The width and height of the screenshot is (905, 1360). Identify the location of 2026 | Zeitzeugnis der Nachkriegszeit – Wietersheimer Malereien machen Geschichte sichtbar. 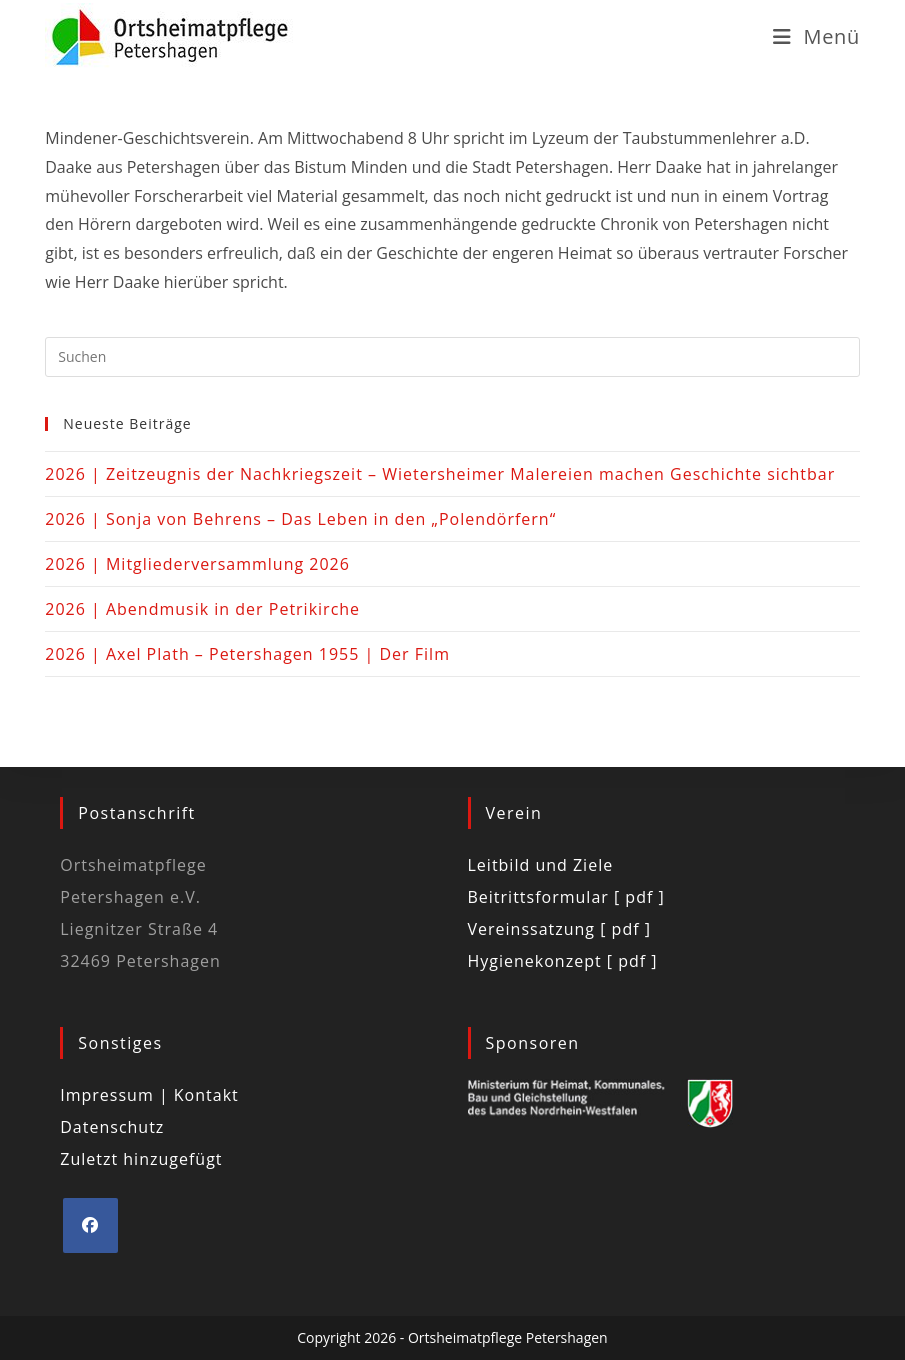
(440, 474).